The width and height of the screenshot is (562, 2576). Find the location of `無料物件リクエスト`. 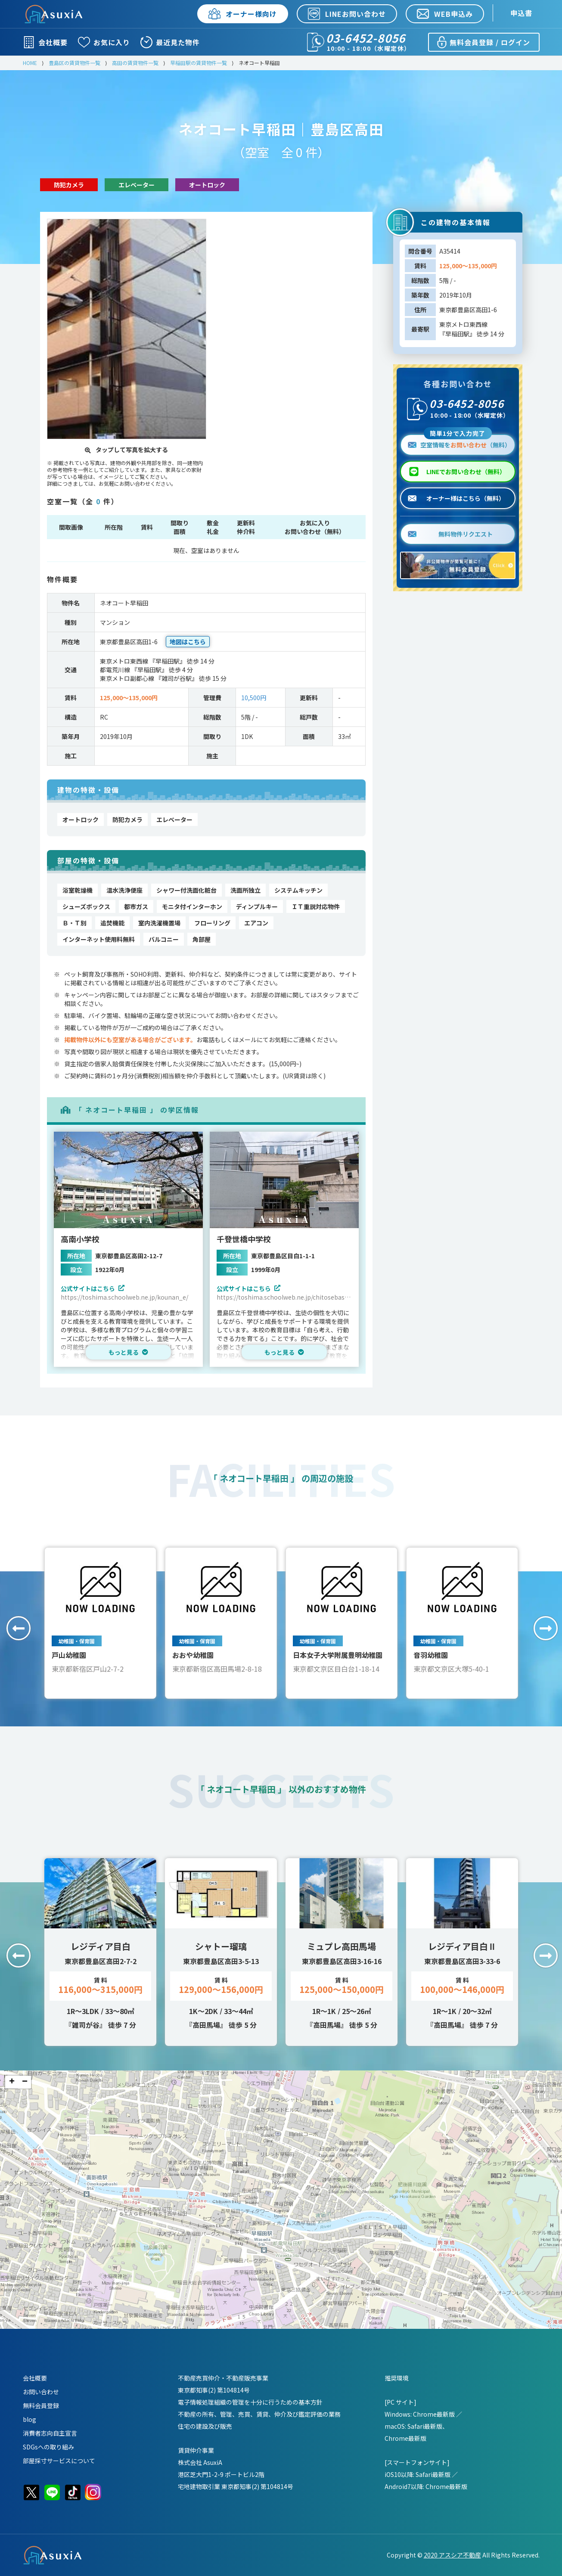

無料物件リクエスト is located at coordinates (450, 534).